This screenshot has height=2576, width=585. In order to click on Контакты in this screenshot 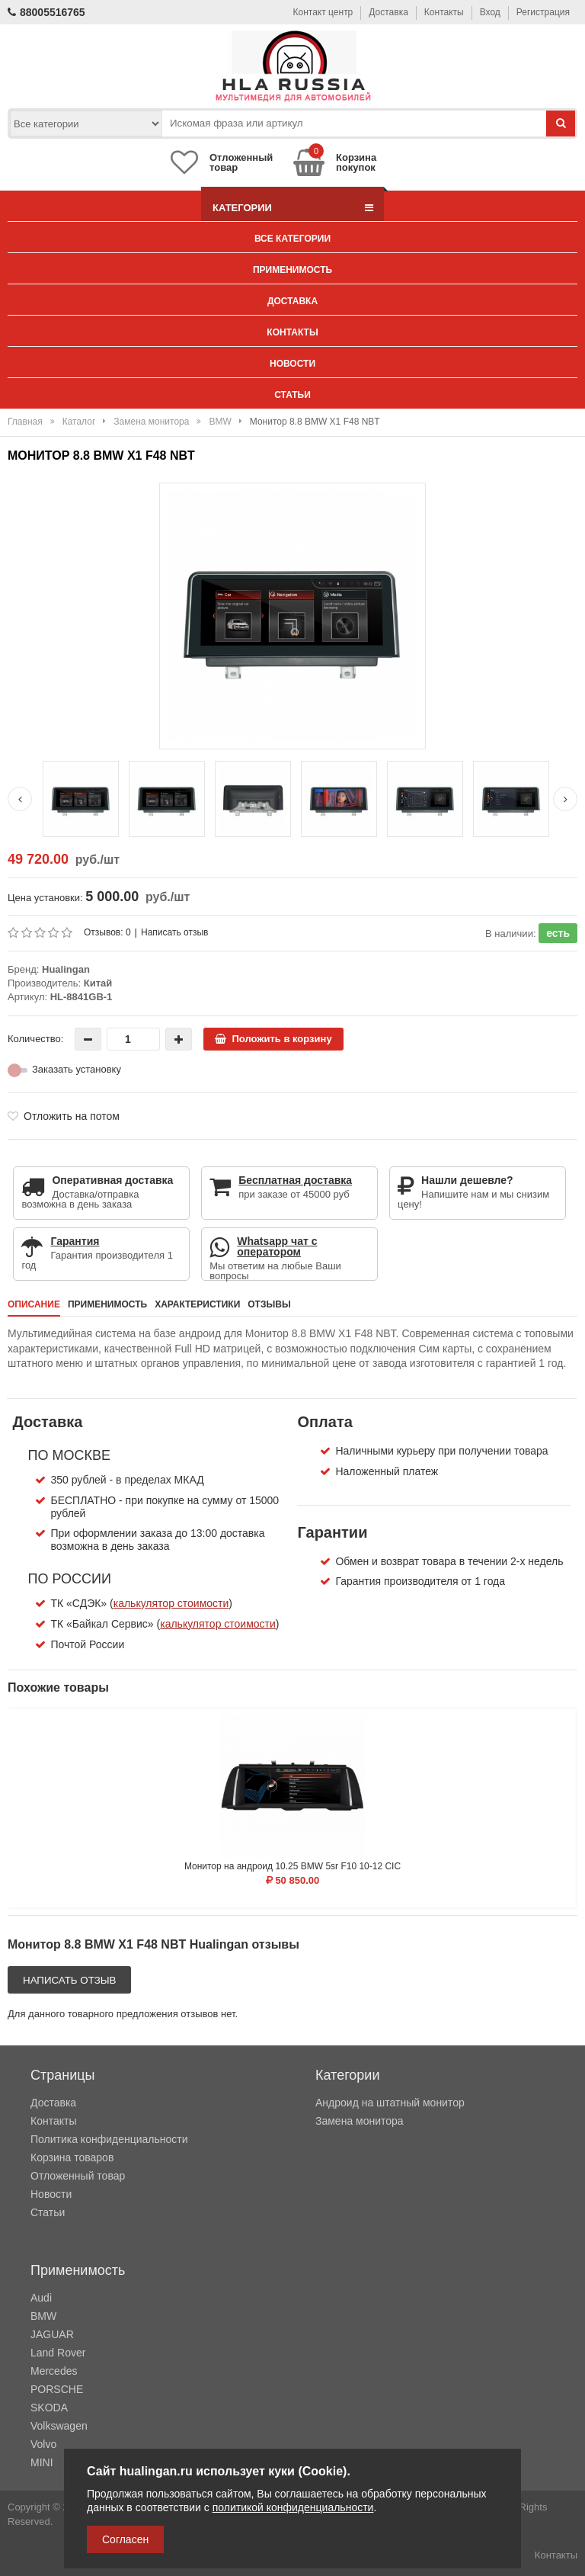, I will do `click(444, 12)`.